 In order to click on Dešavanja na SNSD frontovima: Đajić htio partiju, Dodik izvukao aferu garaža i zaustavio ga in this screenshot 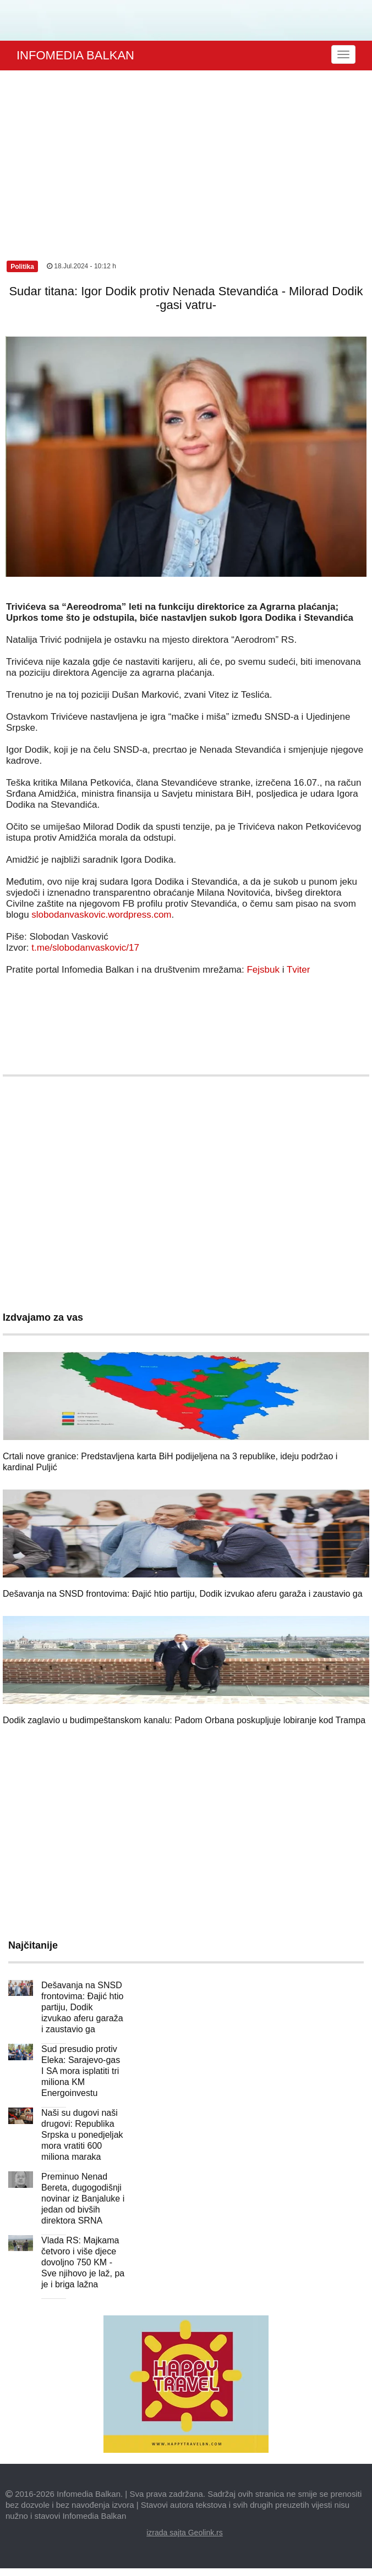, I will do `click(183, 1593)`.